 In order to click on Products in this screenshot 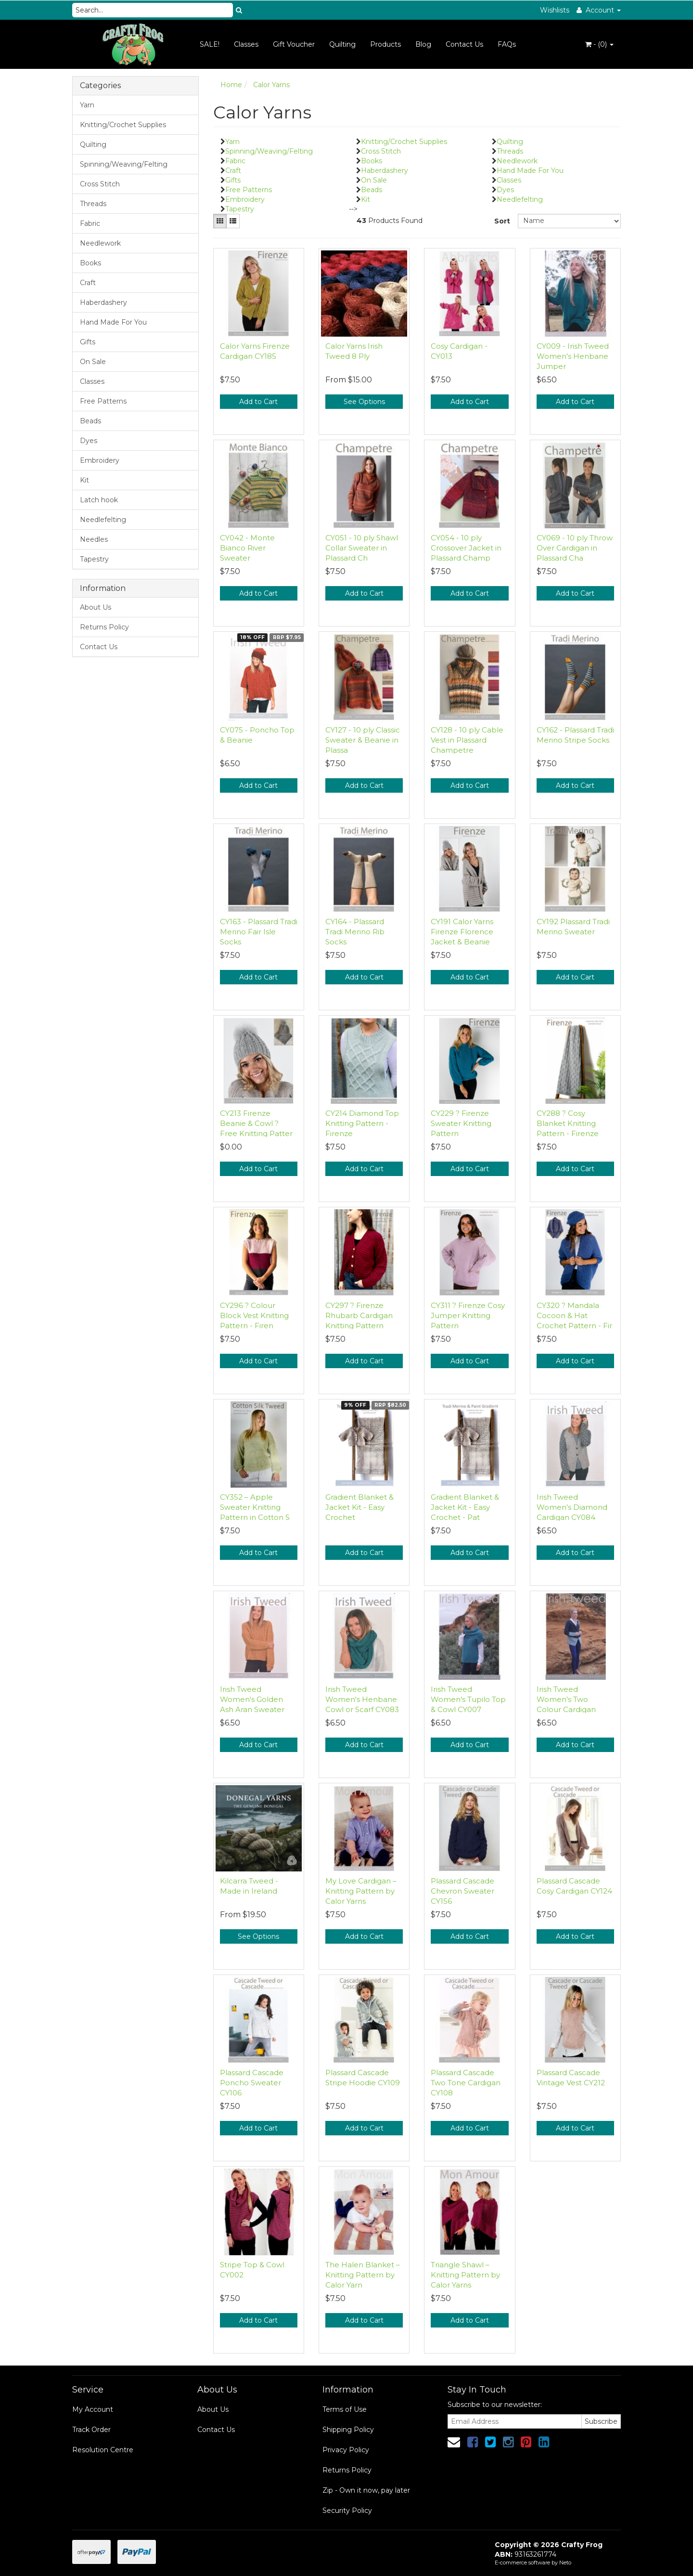, I will do `click(385, 44)`.